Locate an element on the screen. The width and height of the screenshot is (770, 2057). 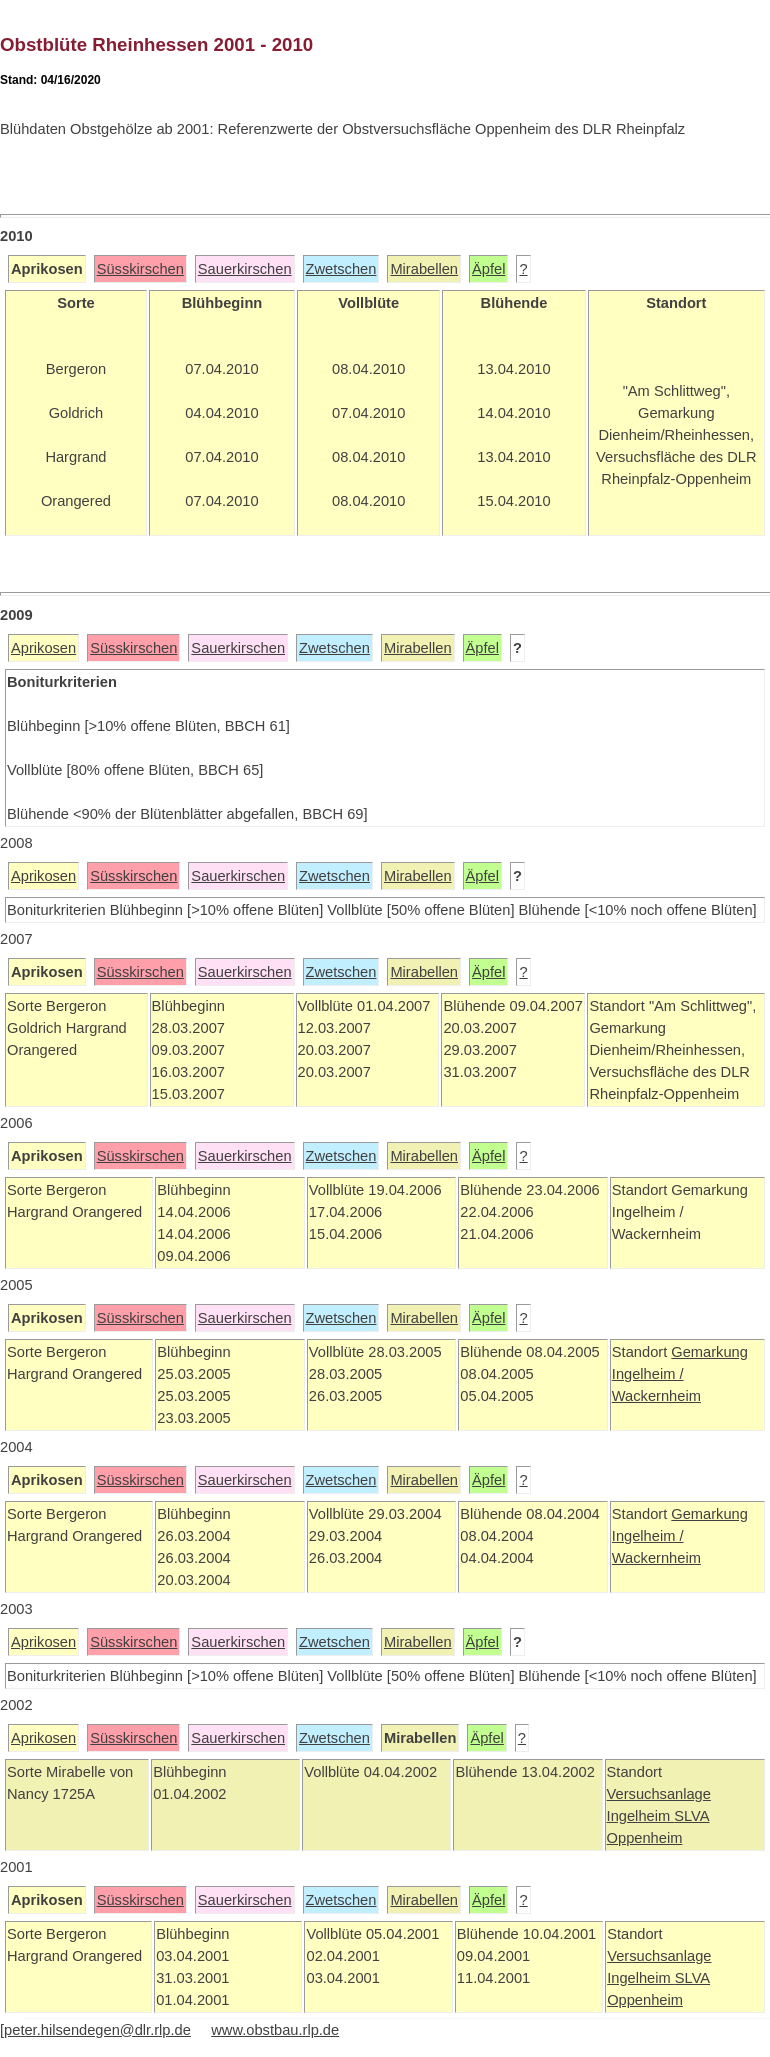
Wackernheim is located at coordinates (656, 1396).